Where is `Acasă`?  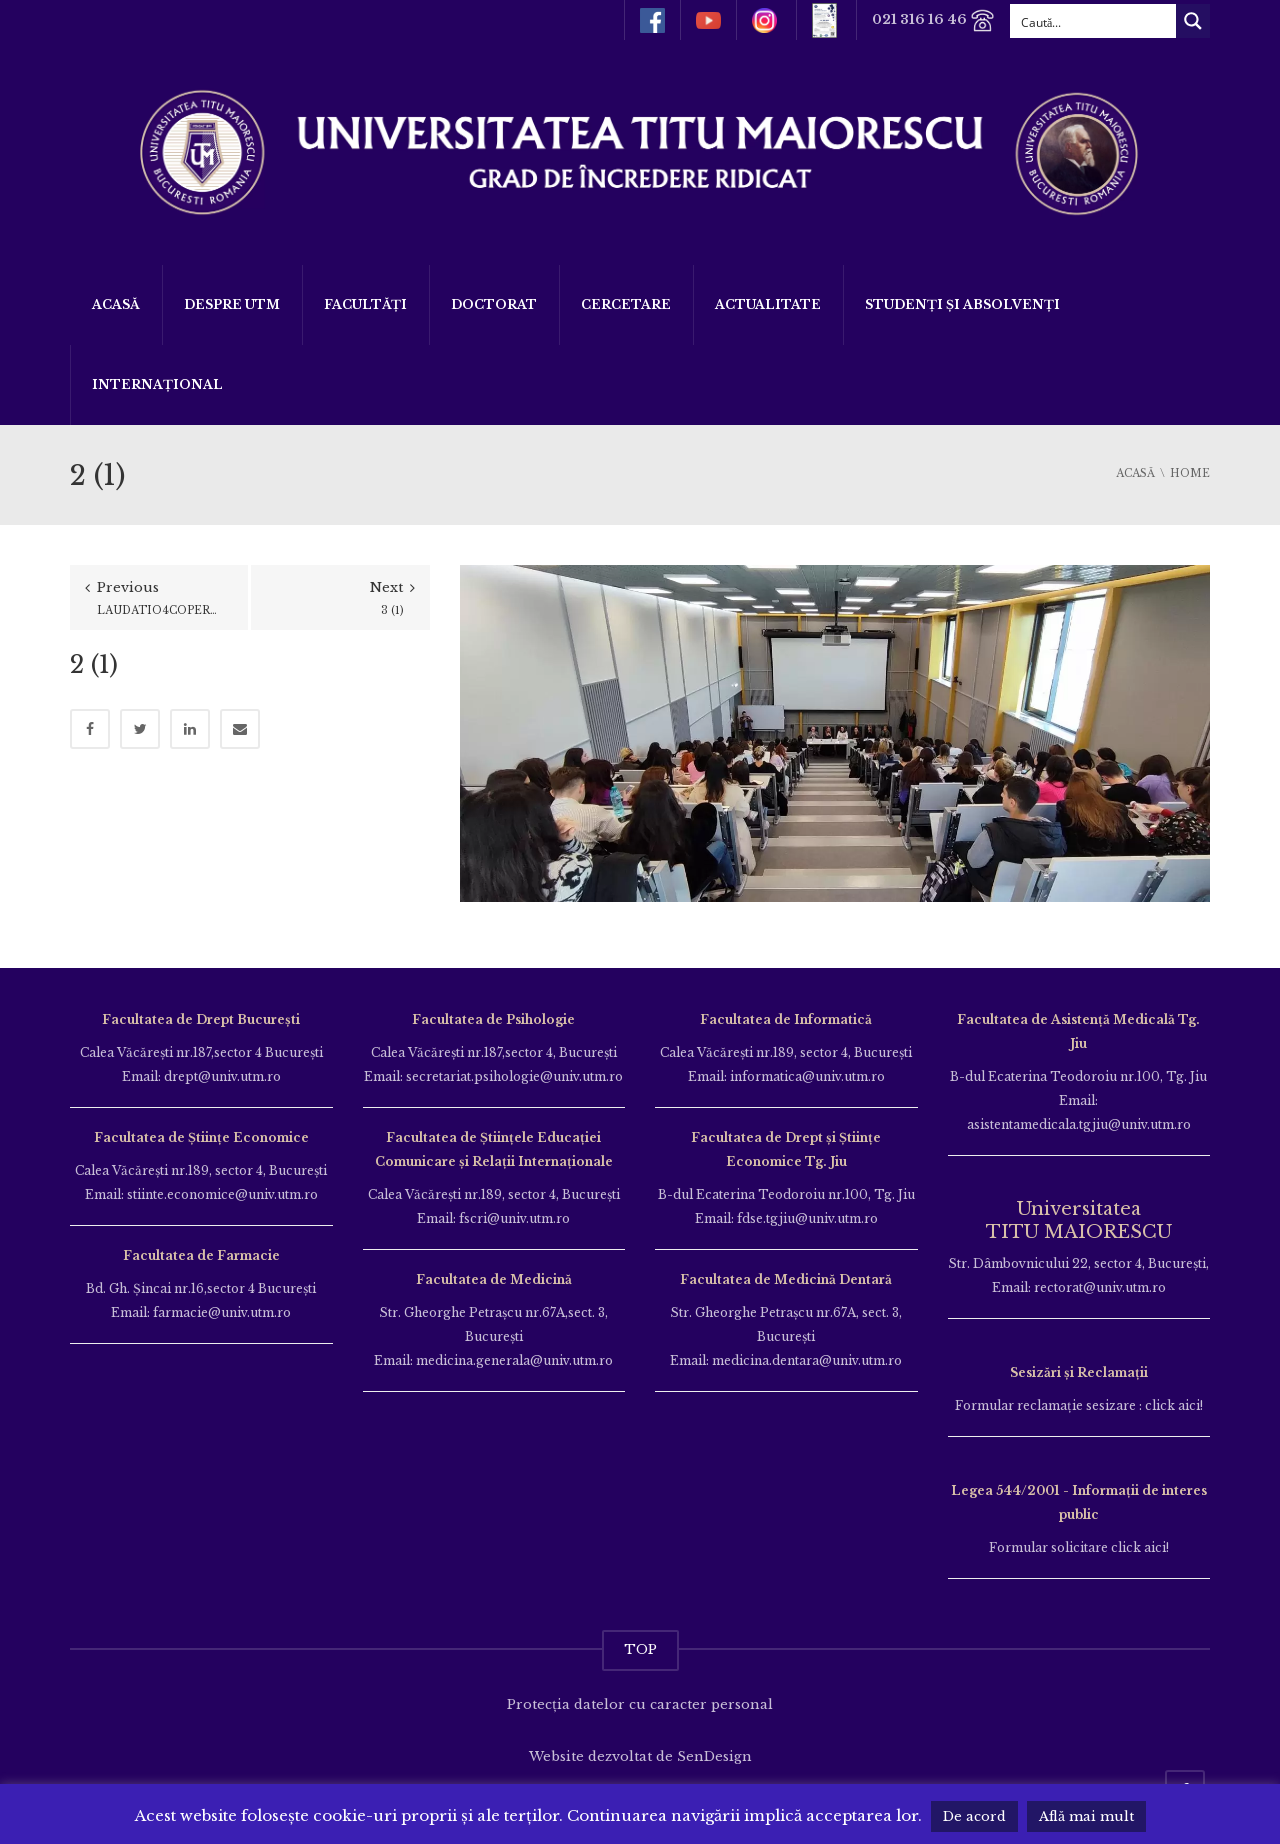
Acasă is located at coordinates (116, 304).